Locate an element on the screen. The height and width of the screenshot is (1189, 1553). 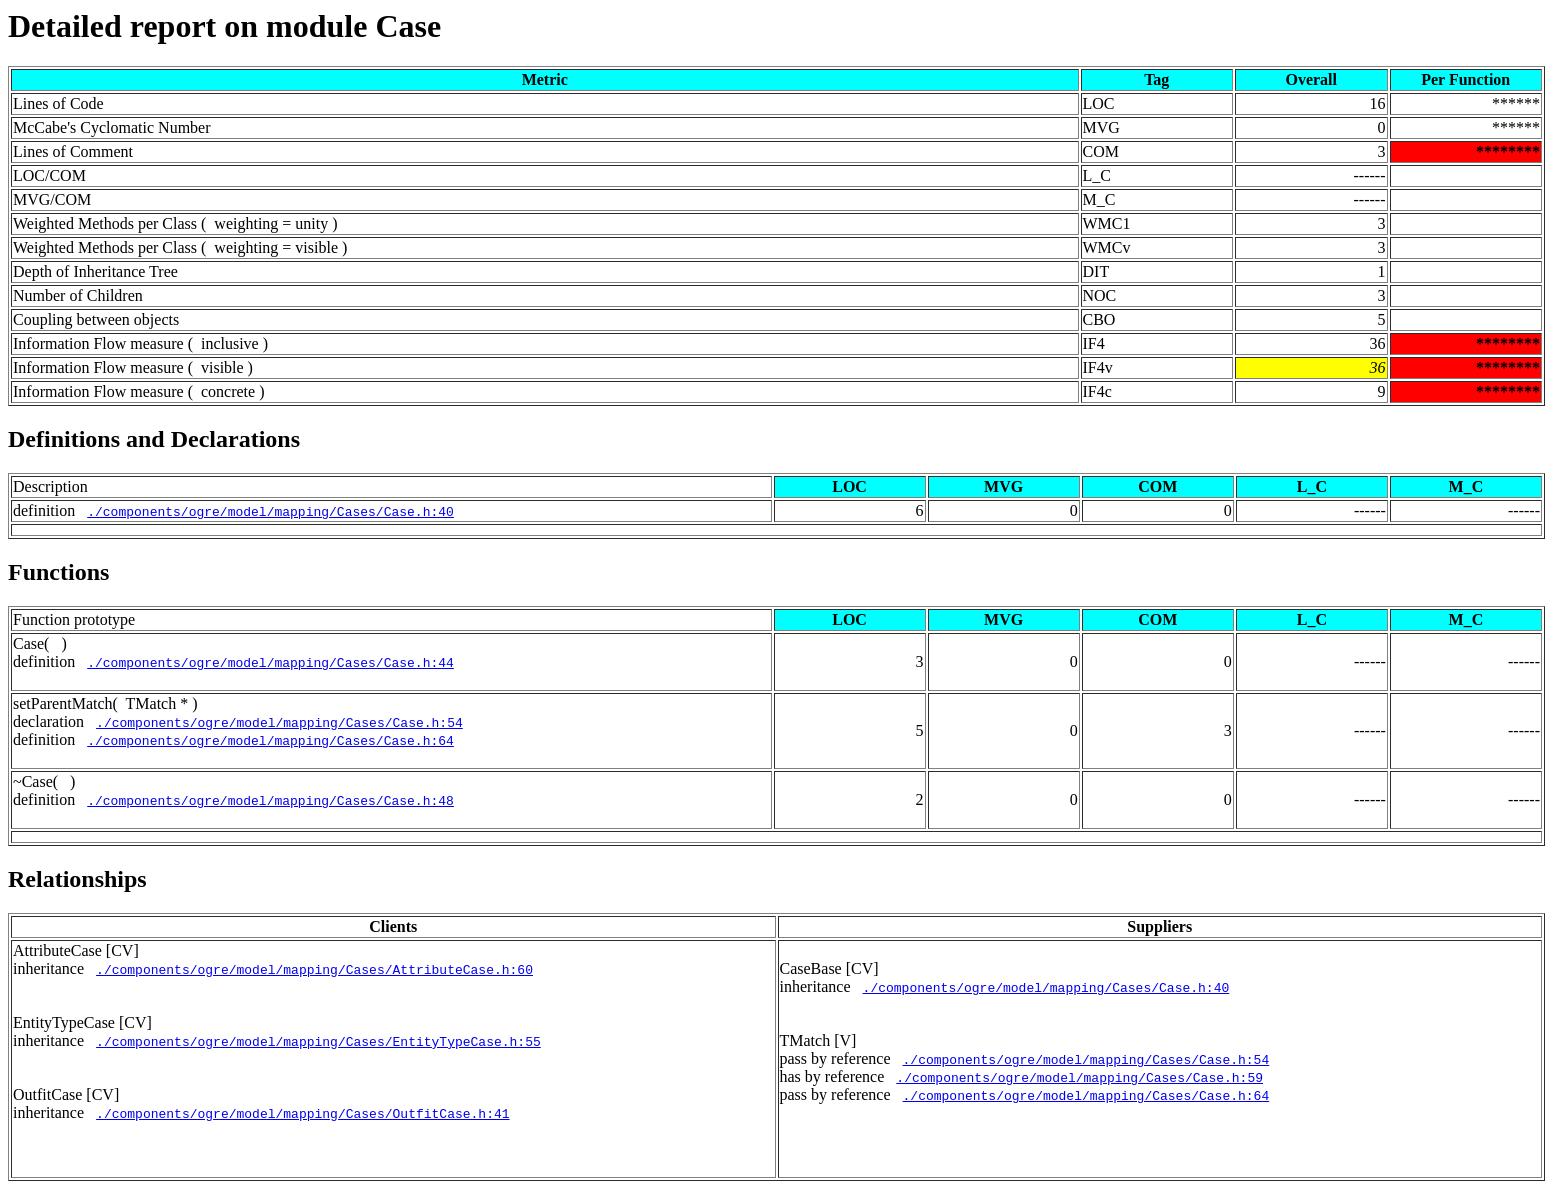
Relationships is located at coordinates (77, 879).